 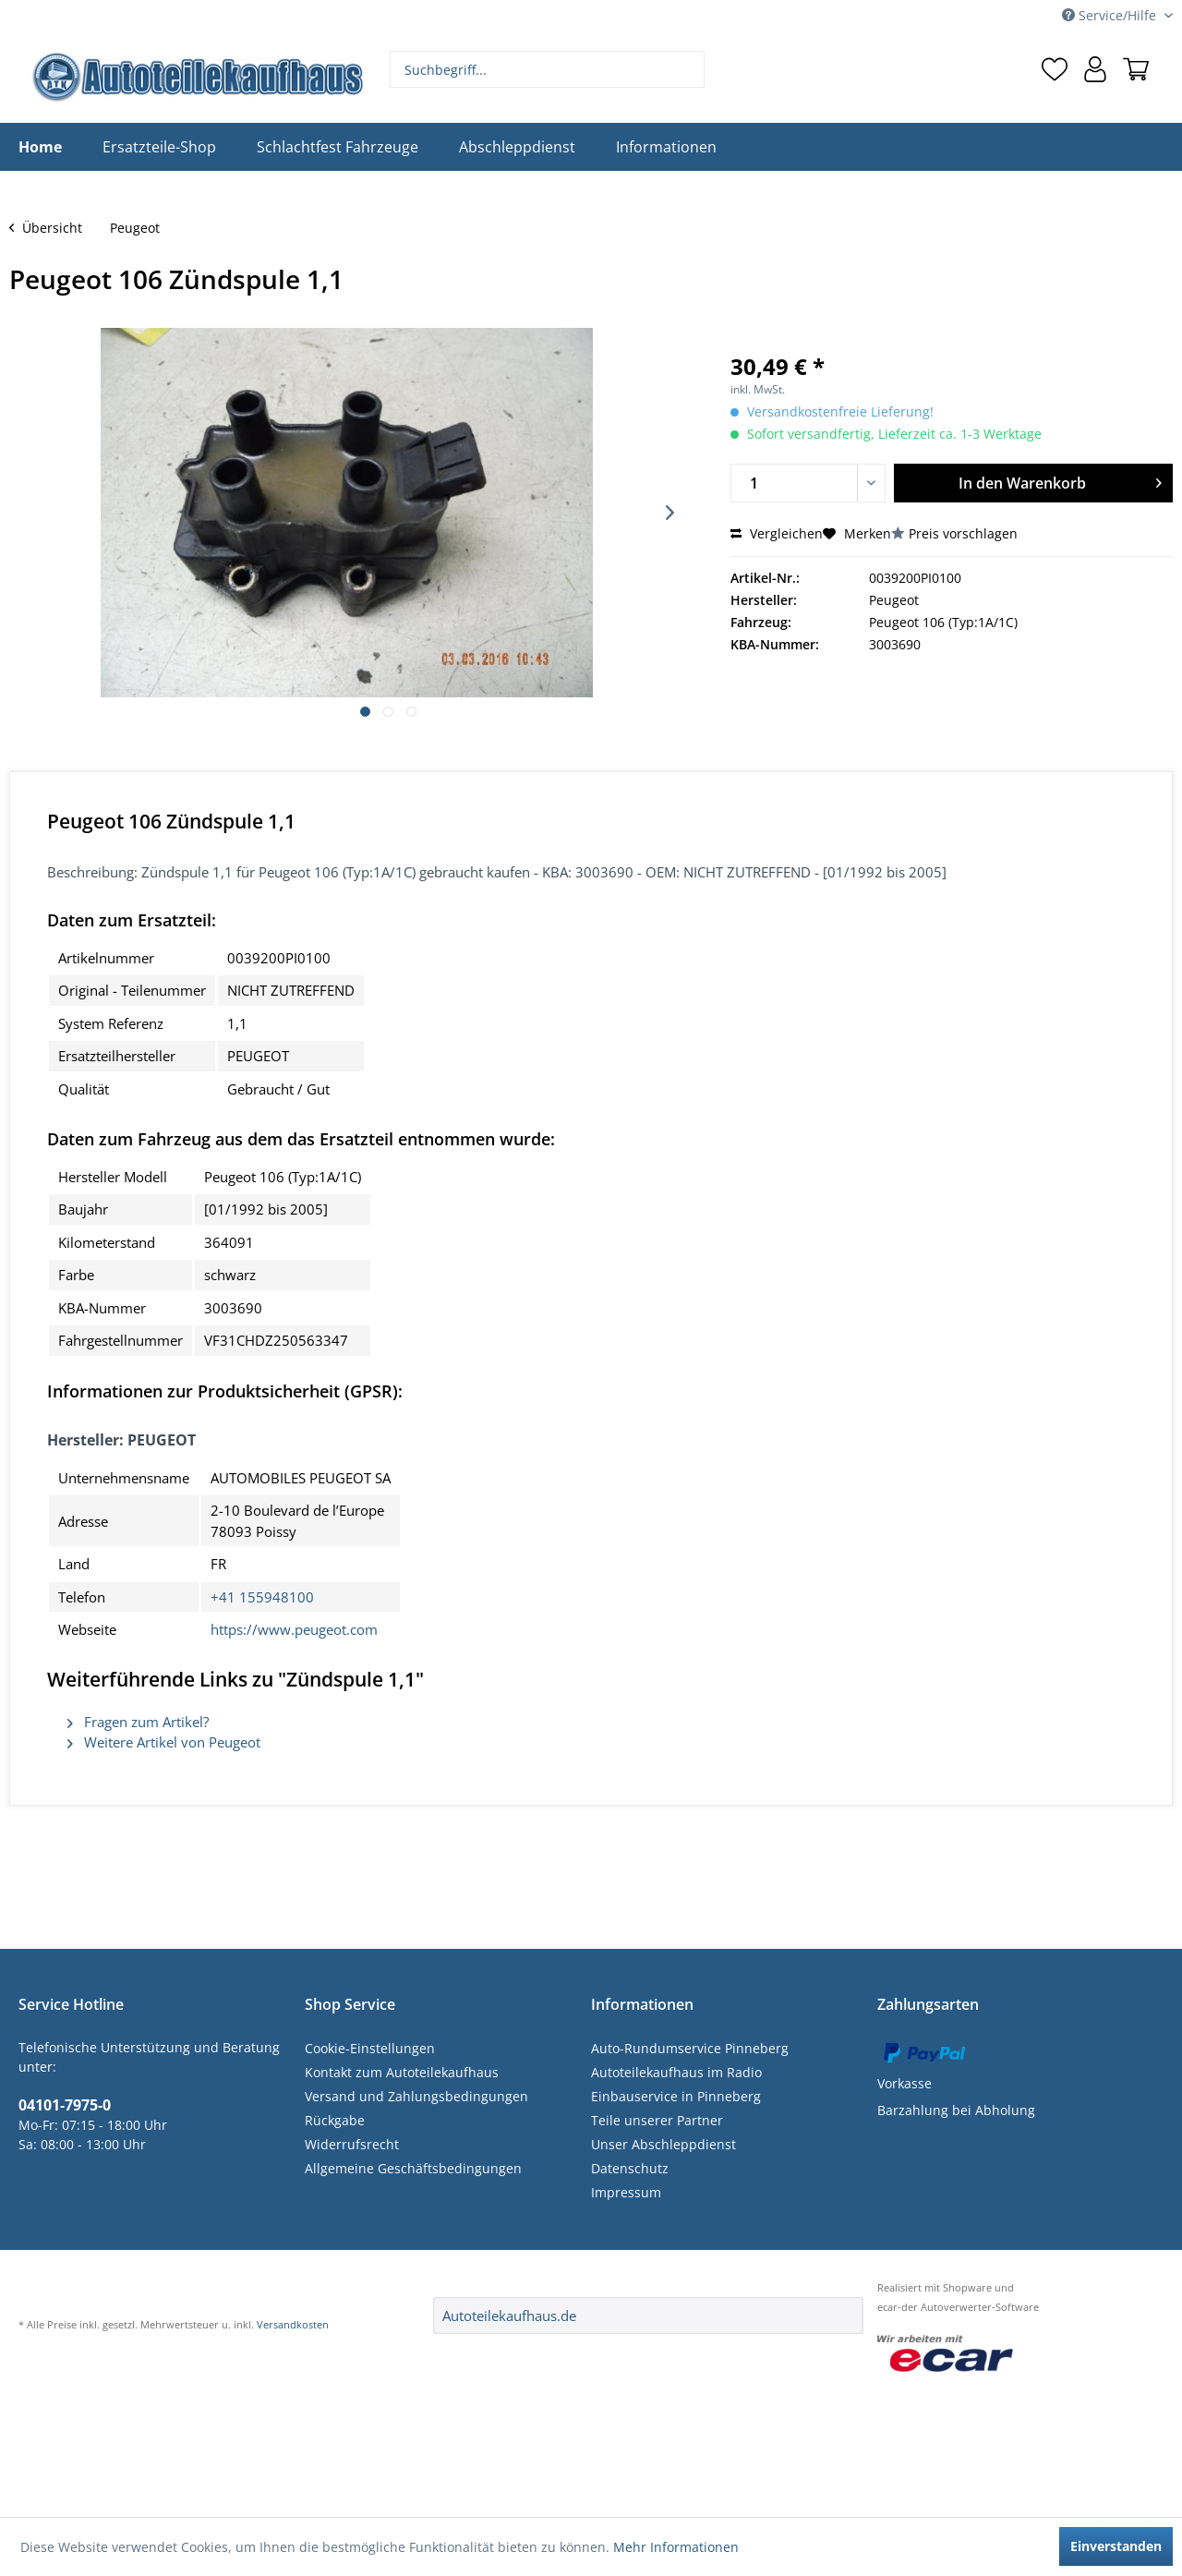 I want to click on Impressum, so click(x=626, y=2192).